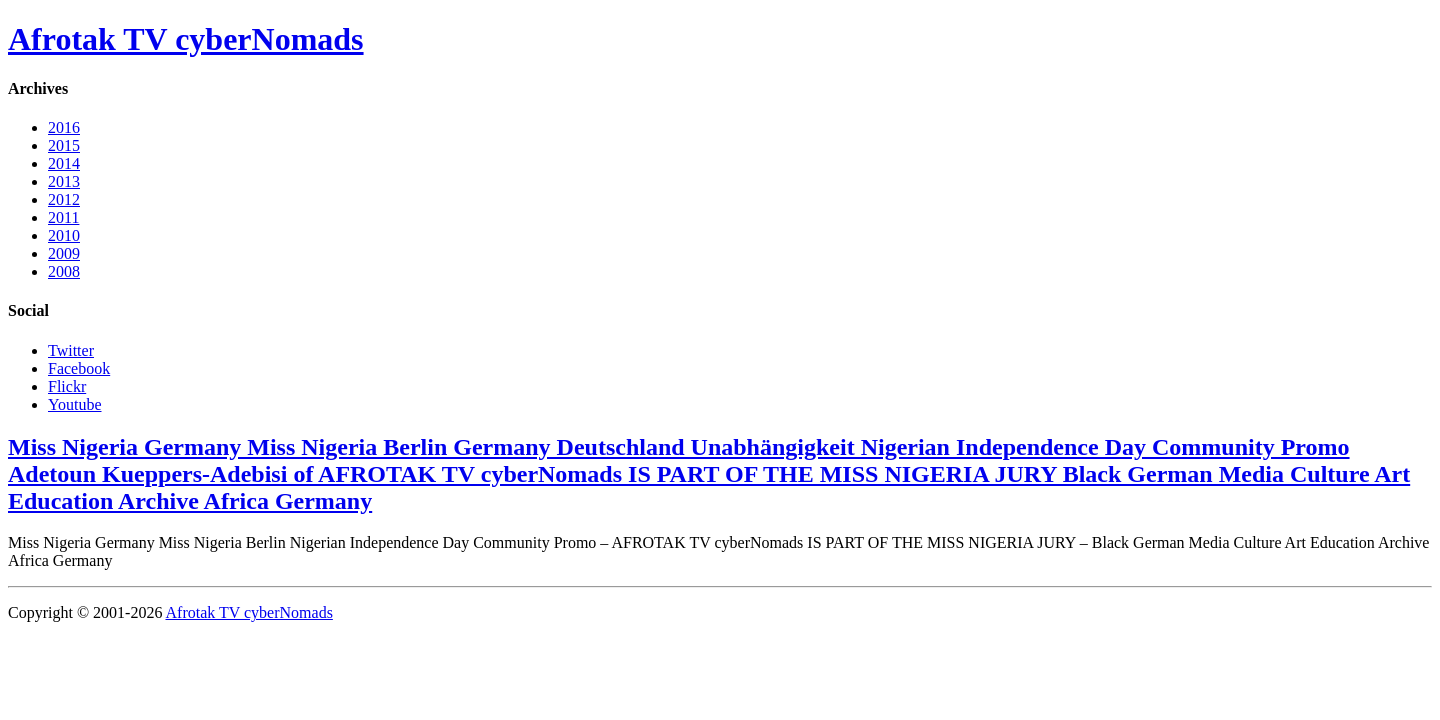 This screenshot has height=720, width=1440. What do you see at coordinates (64, 145) in the screenshot?
I see `2015` at bounding box center [64, 145].